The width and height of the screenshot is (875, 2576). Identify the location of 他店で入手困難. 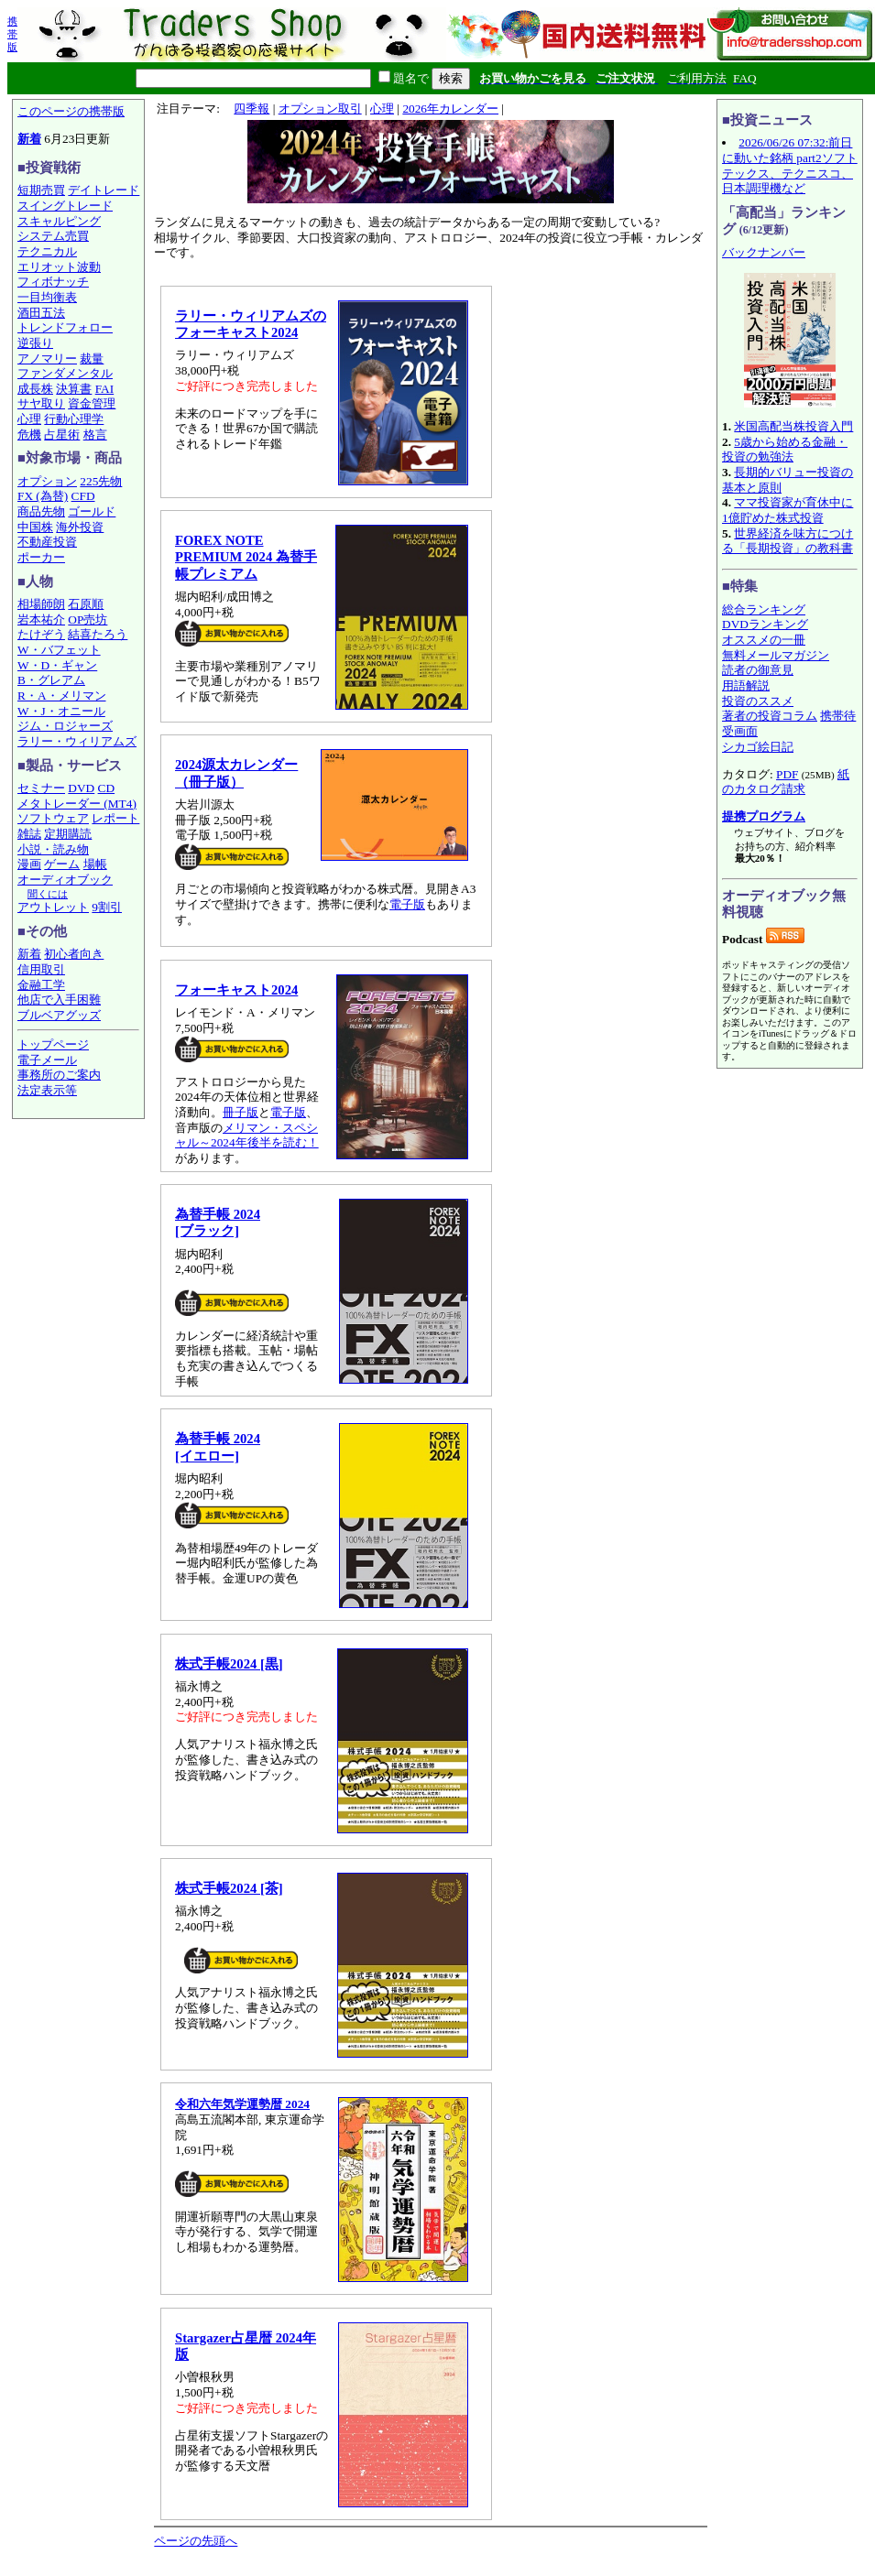
(59, 999).